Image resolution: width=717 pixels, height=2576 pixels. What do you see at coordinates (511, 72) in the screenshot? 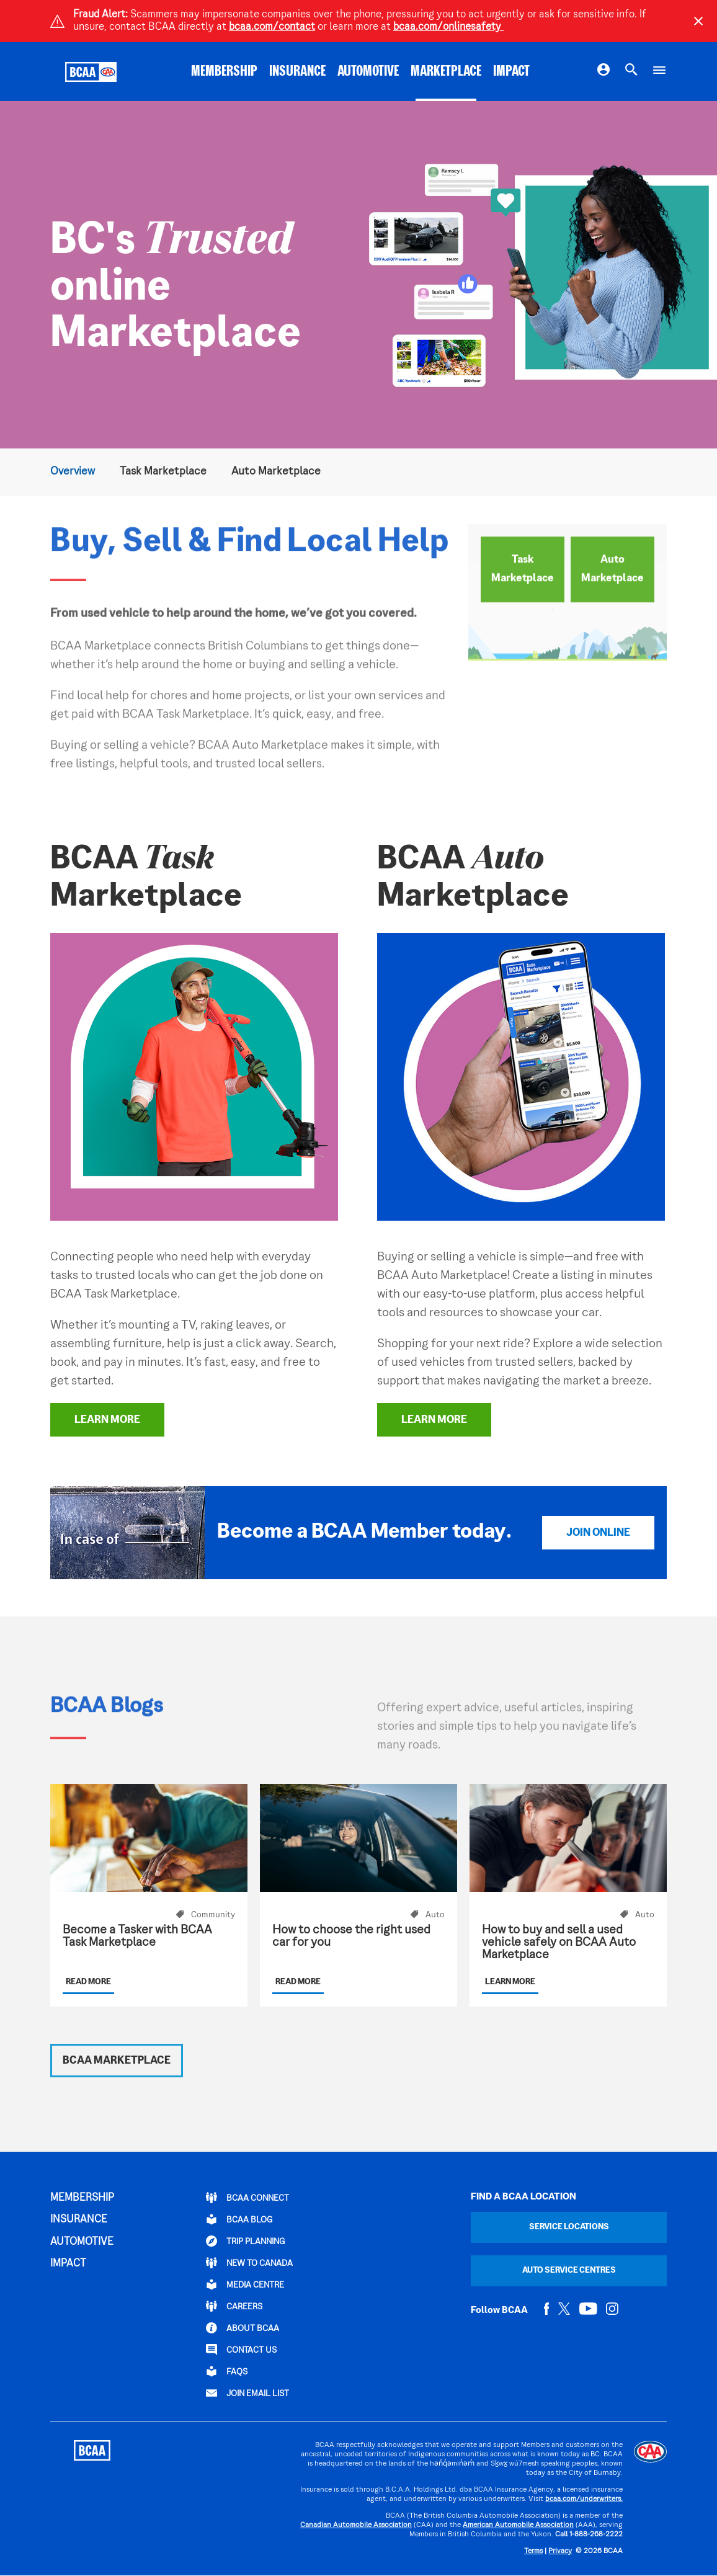
I see `IMPACT` at bounding box center [511, 72].